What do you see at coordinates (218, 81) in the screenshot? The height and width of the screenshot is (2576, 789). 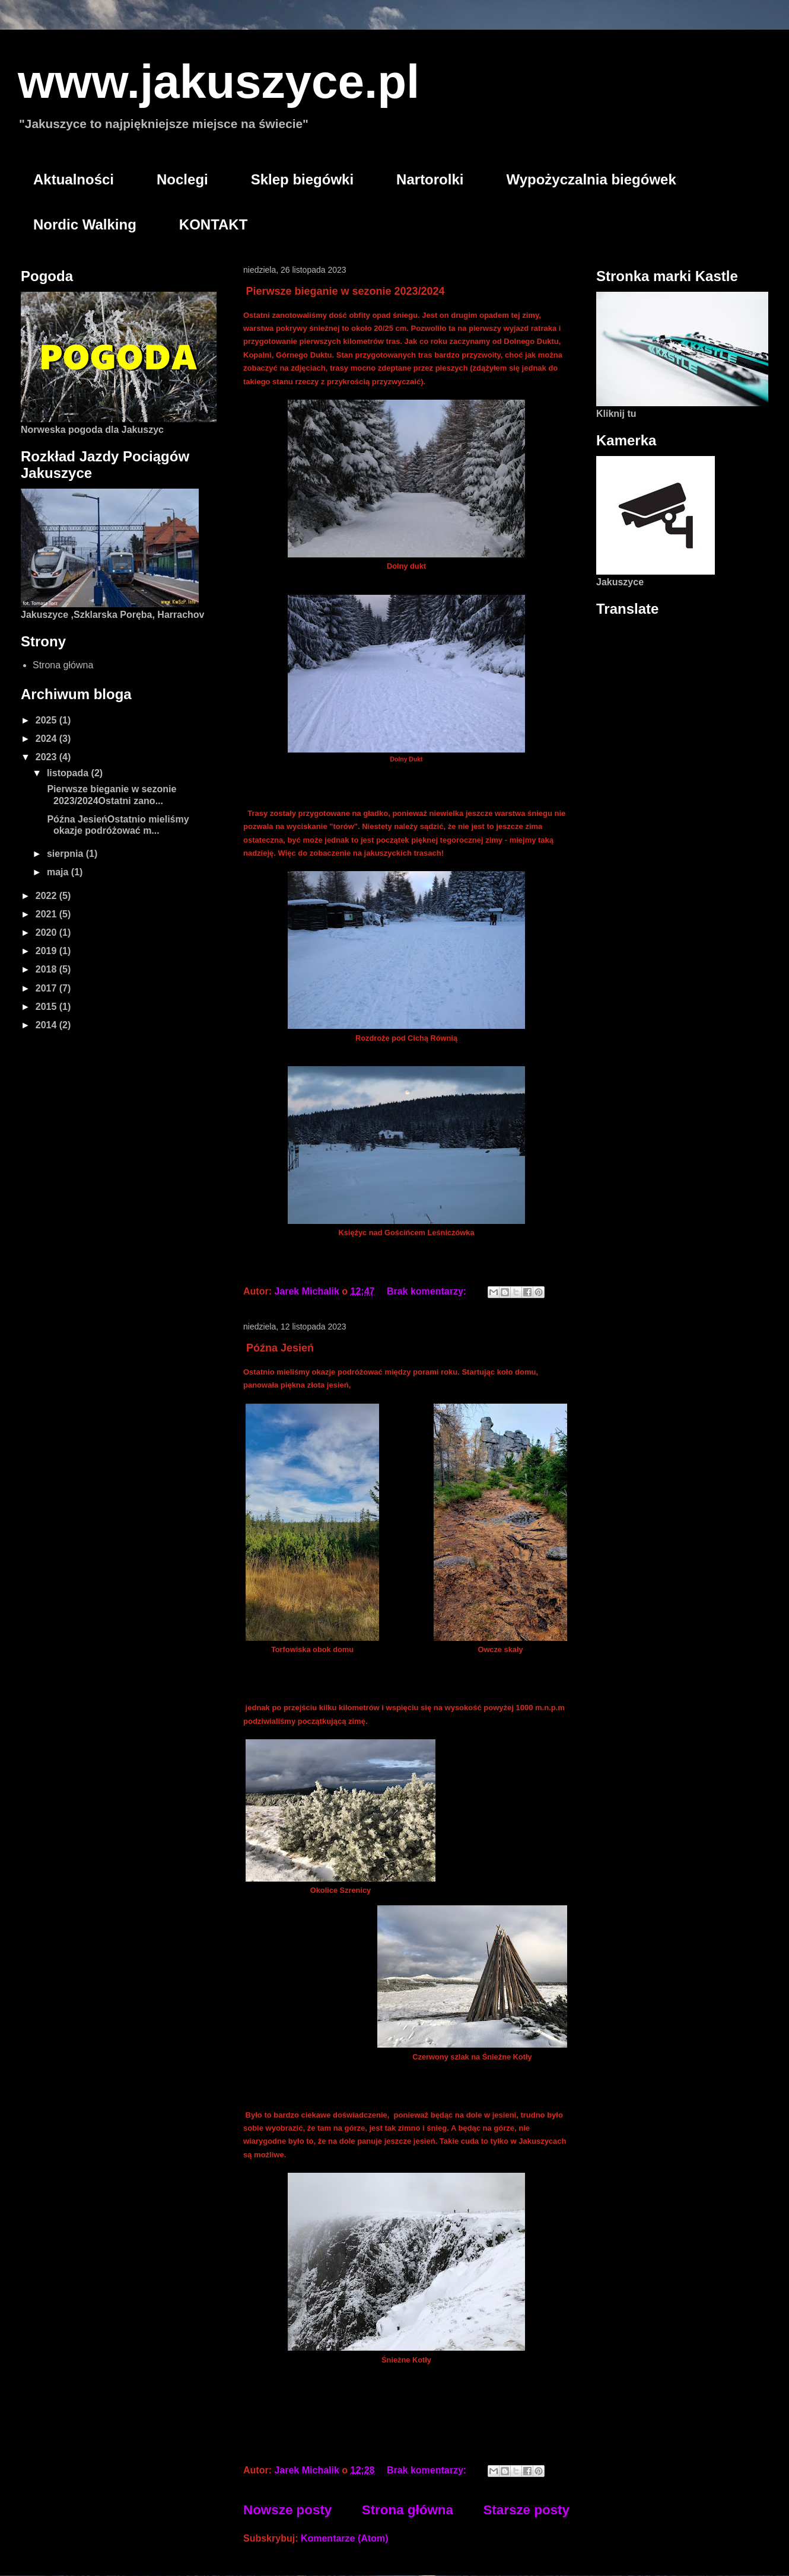 I see `www.jakuszyce.pl` at bounding box center [218, 81].